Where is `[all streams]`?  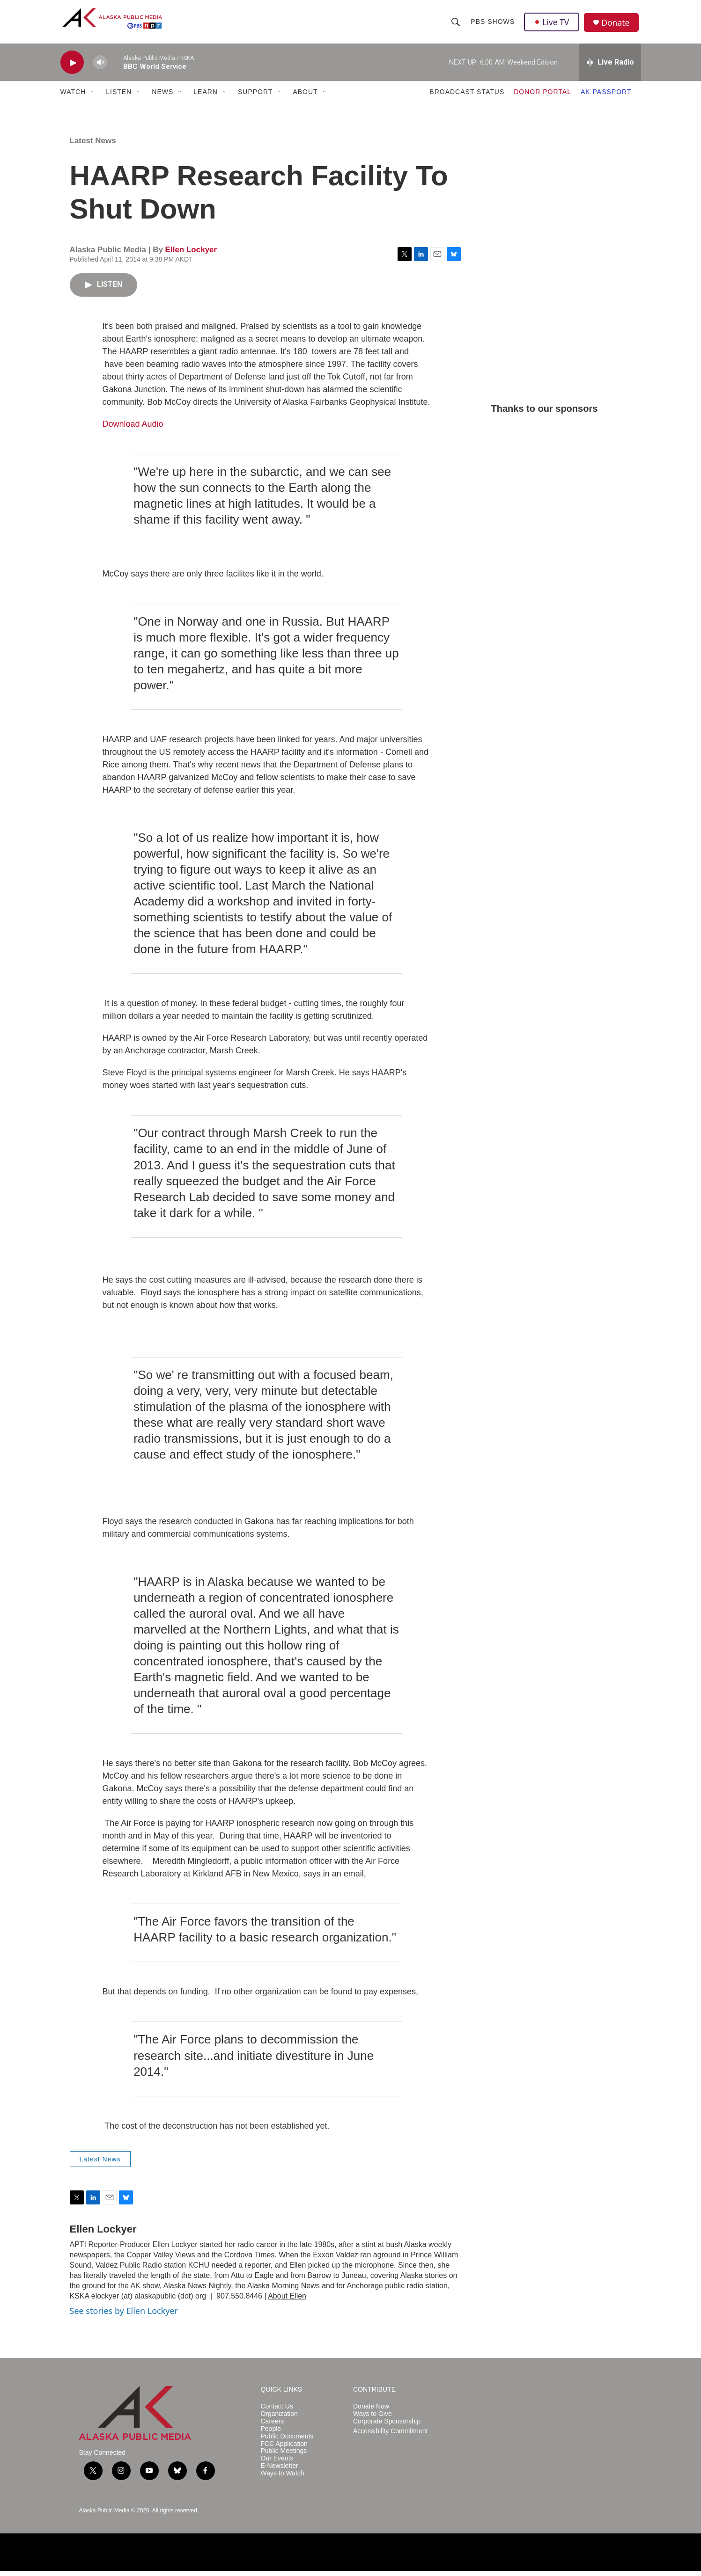
[all streams] is located at coordinates (610, 68).